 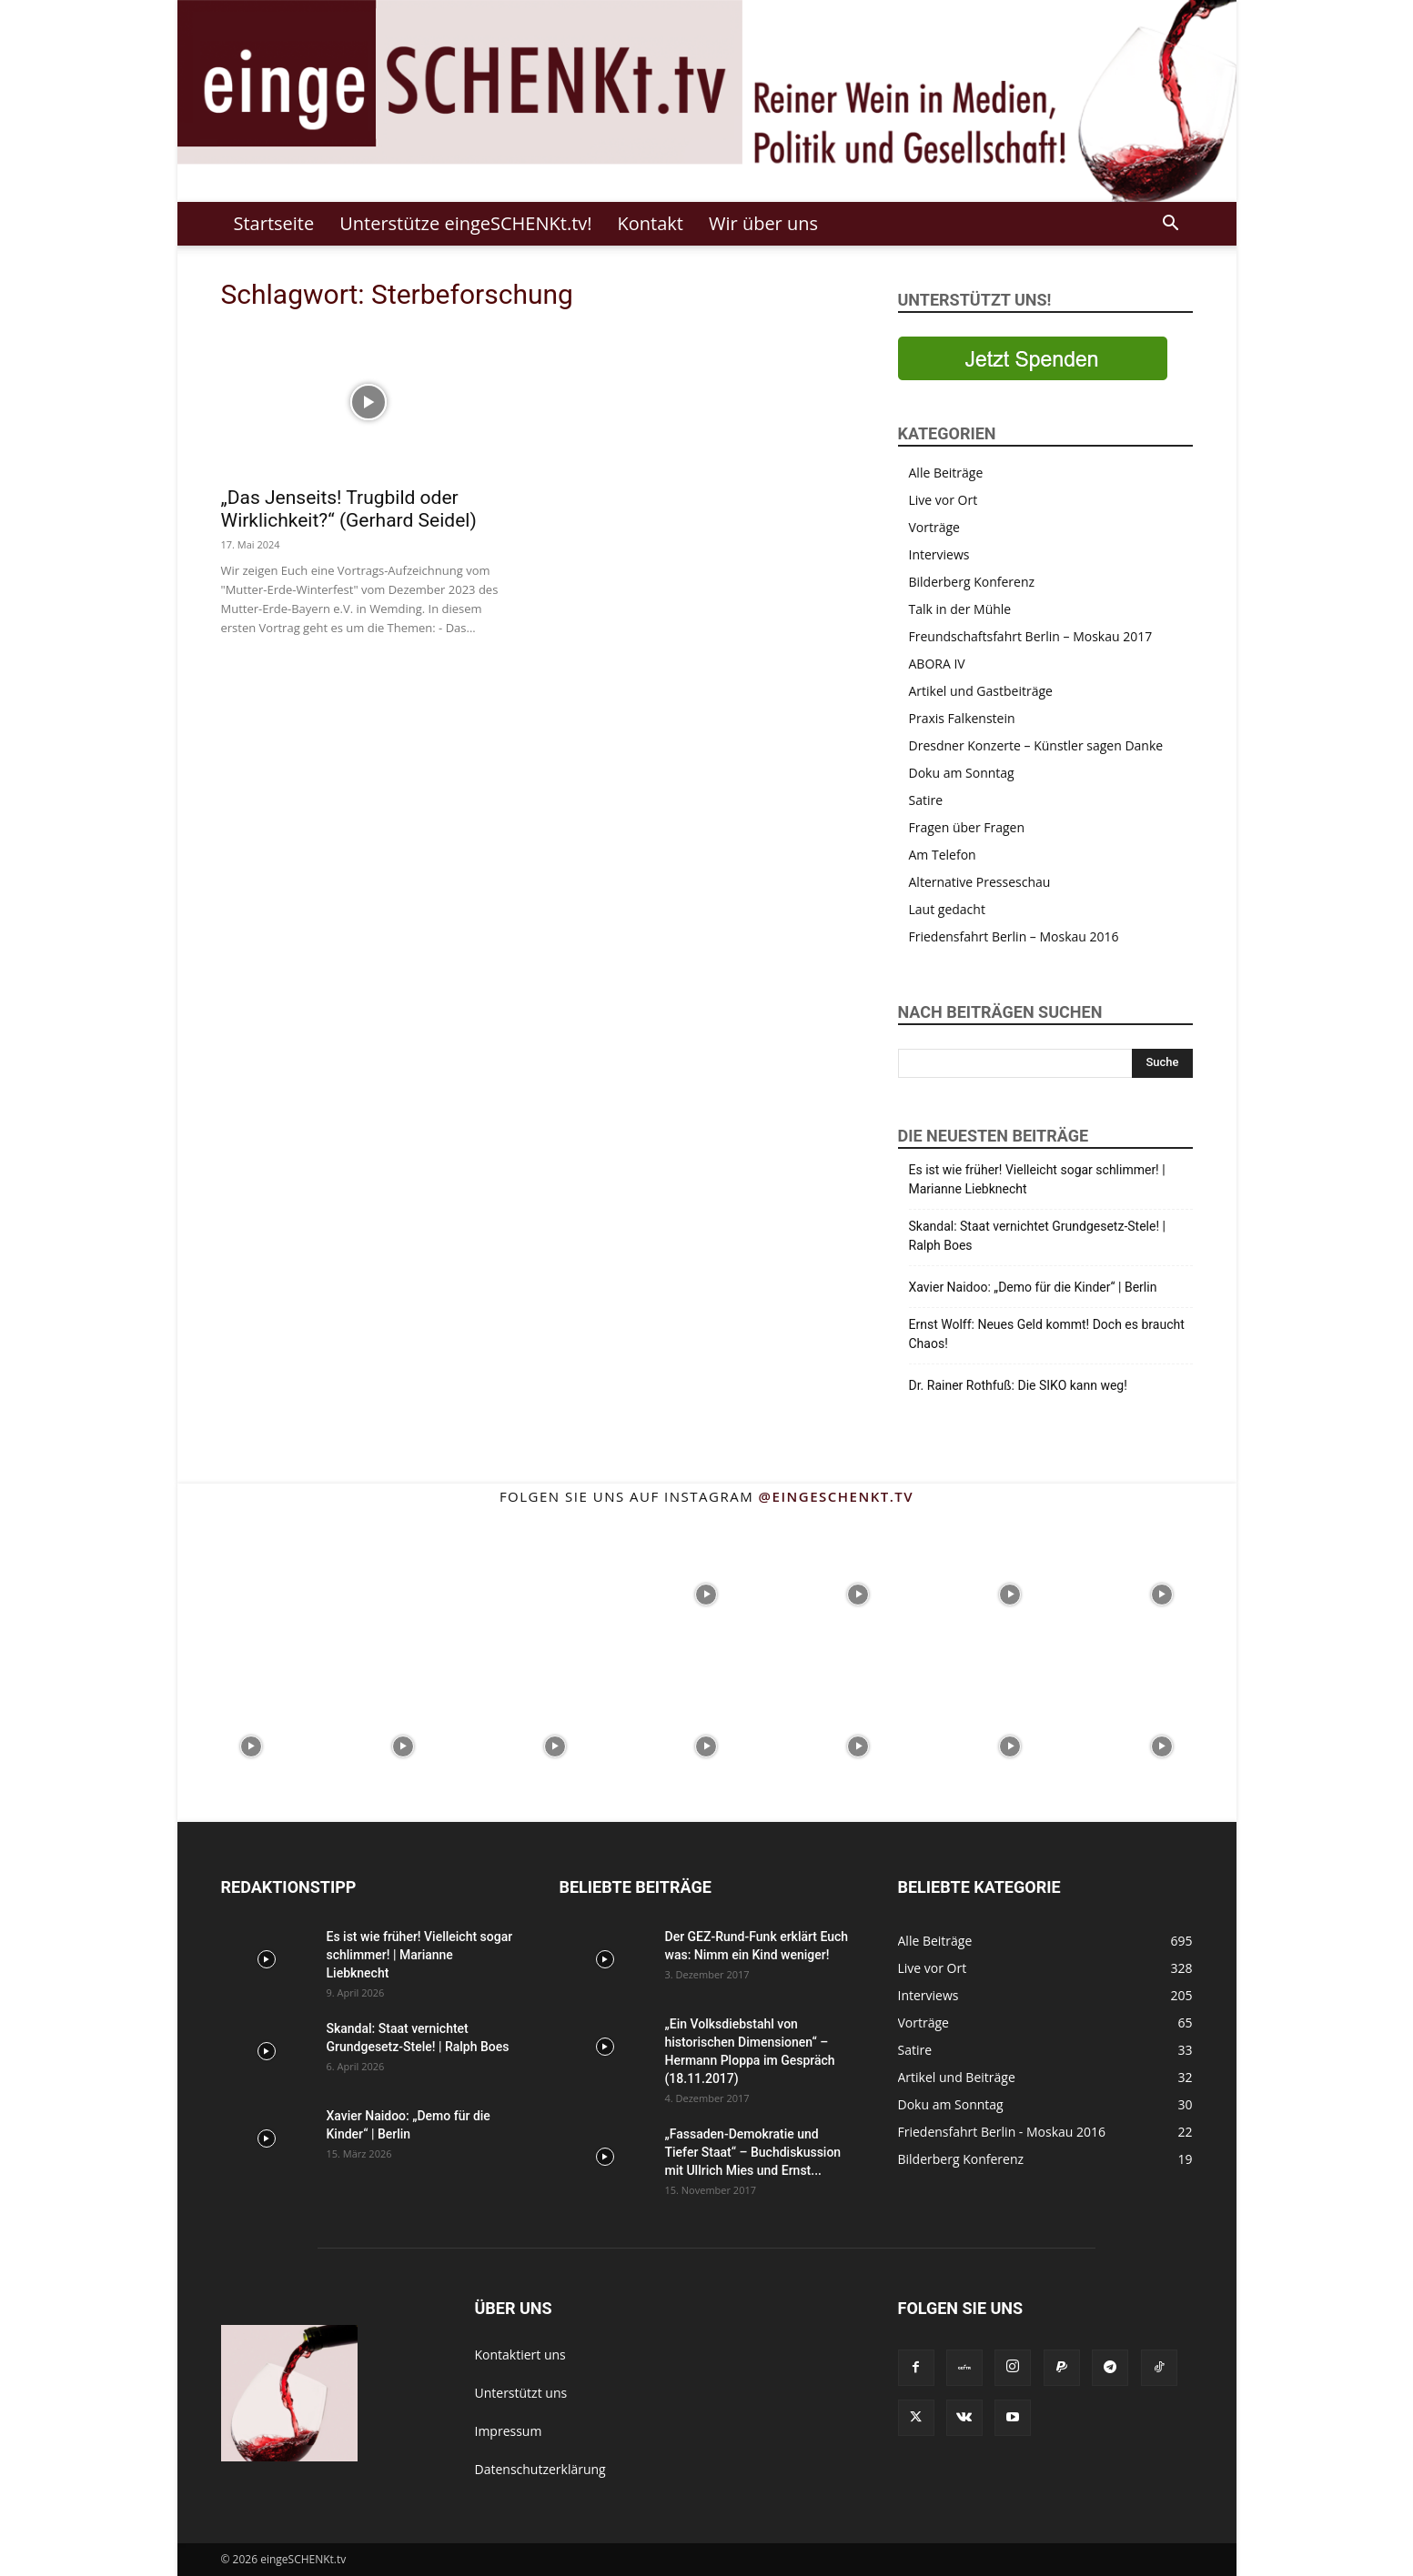 What do you see at coordinates (1033, 1287) in the screenshot?
I see `Xavier Naidoo: „Demo für die Kinder“ | Berlin` at bounding box center [1033, 1287].